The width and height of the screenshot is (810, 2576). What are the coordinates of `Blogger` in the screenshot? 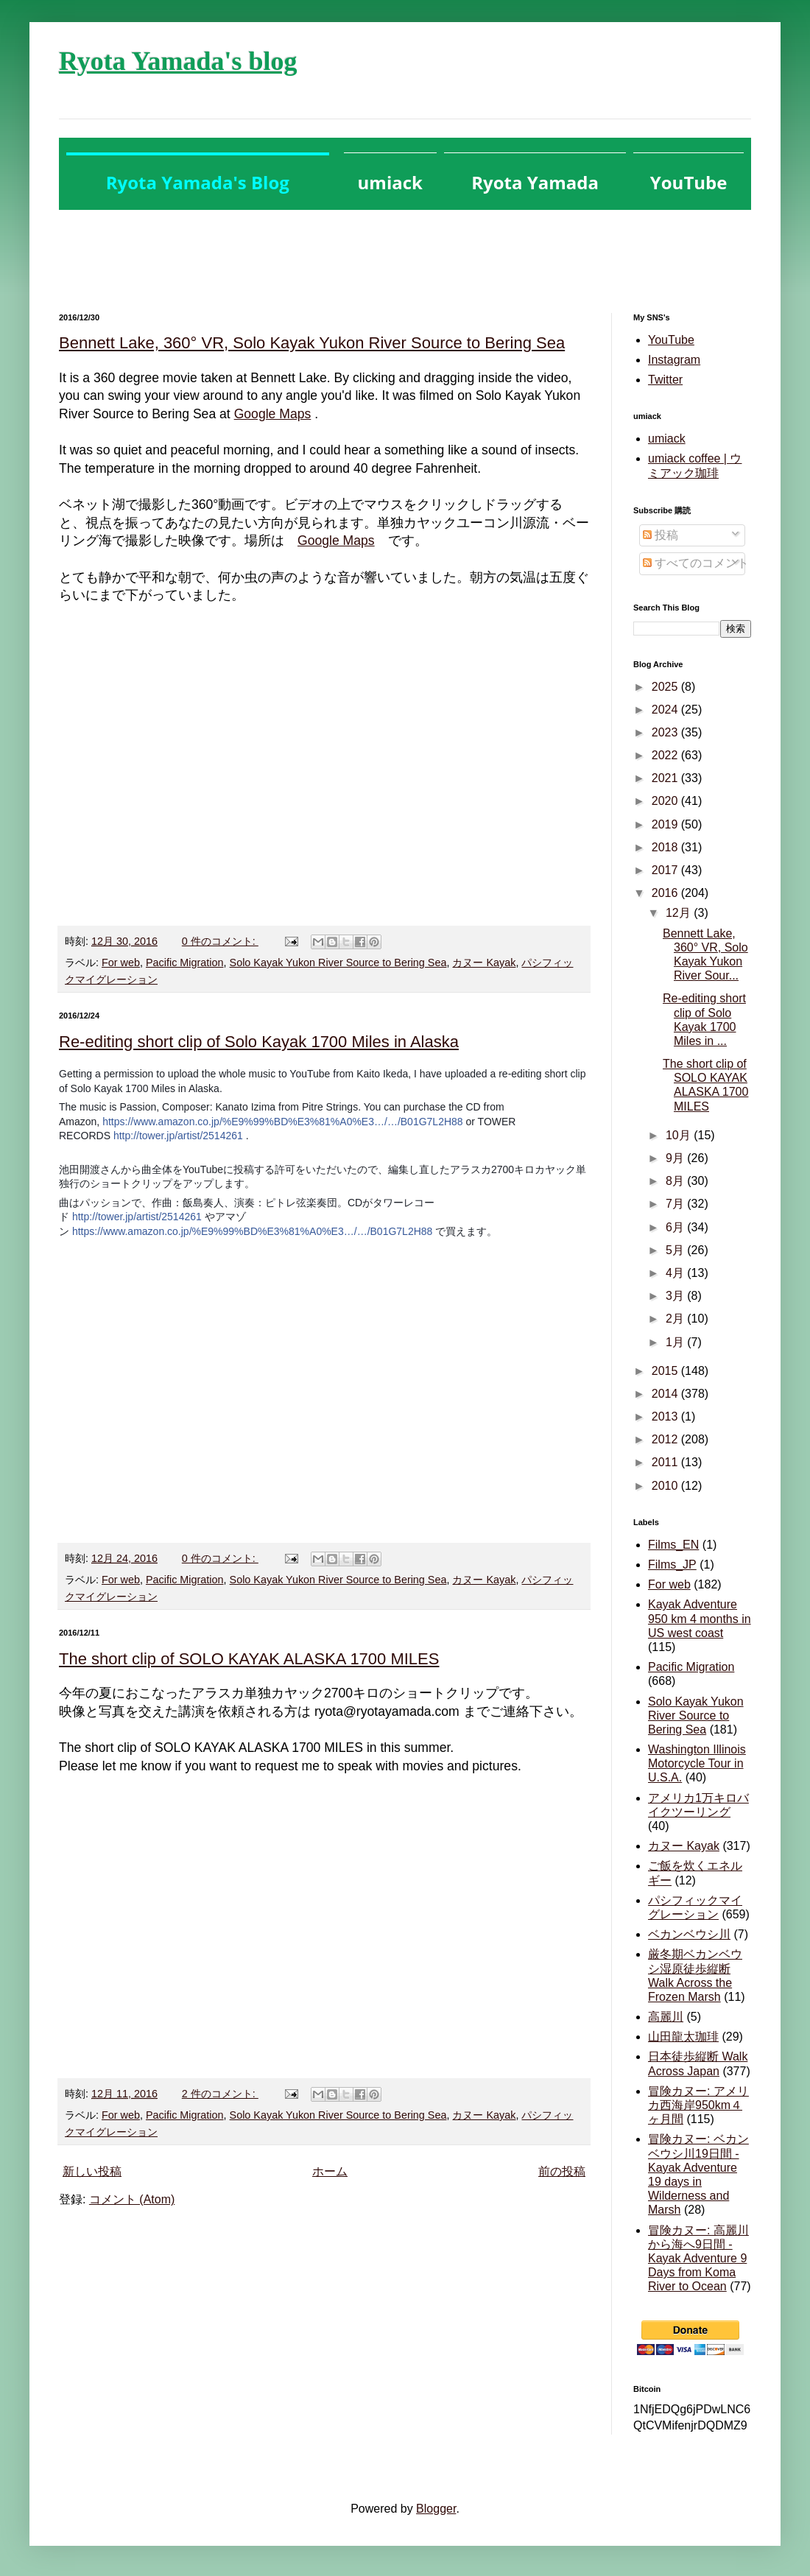 It's located at (436, 2508).